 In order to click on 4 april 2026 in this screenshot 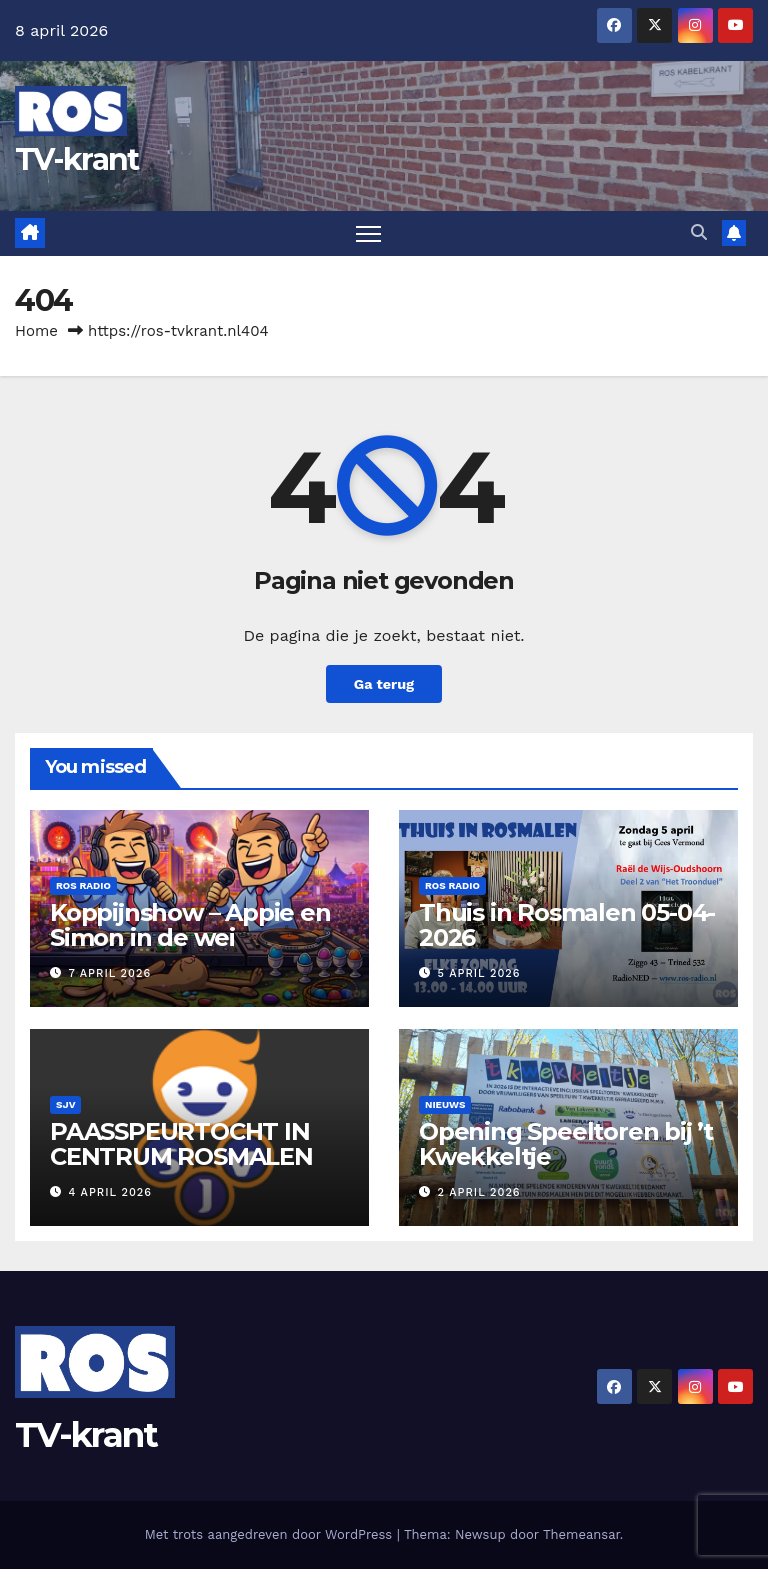, I will do `click(110, 1192)`.